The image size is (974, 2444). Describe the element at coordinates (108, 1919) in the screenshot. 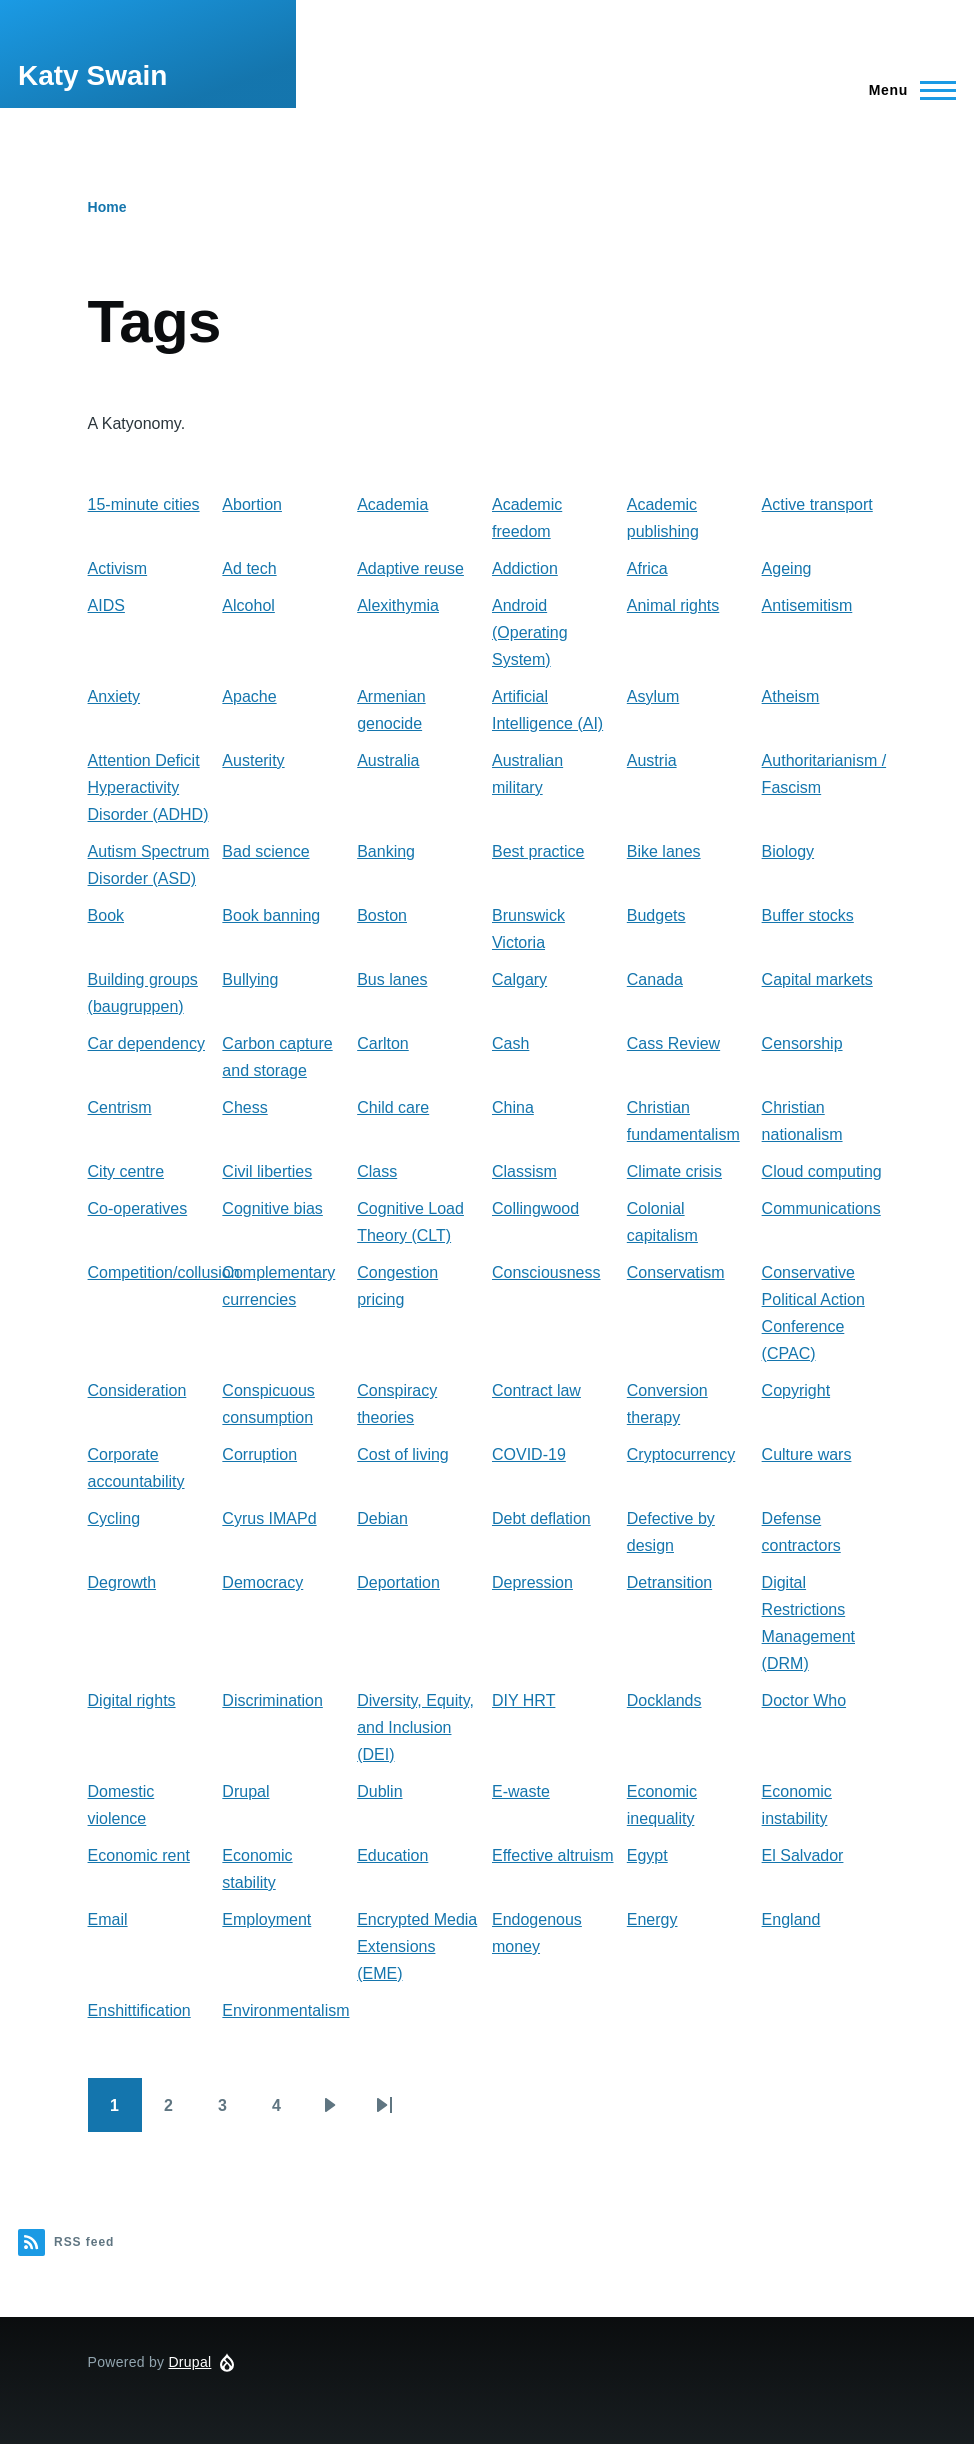

I see `Email` at that location.